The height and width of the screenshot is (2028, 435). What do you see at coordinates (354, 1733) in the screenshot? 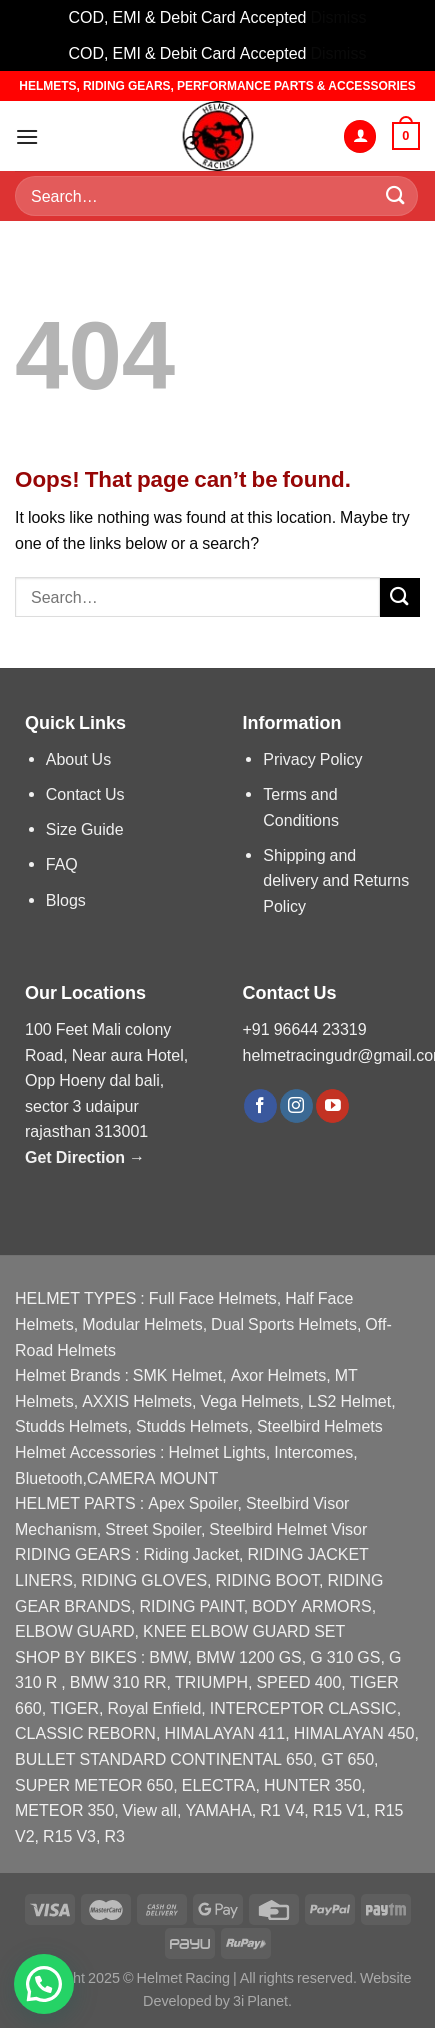
I see `HIMALAYAN 450` at bounding box center [354, 1733].